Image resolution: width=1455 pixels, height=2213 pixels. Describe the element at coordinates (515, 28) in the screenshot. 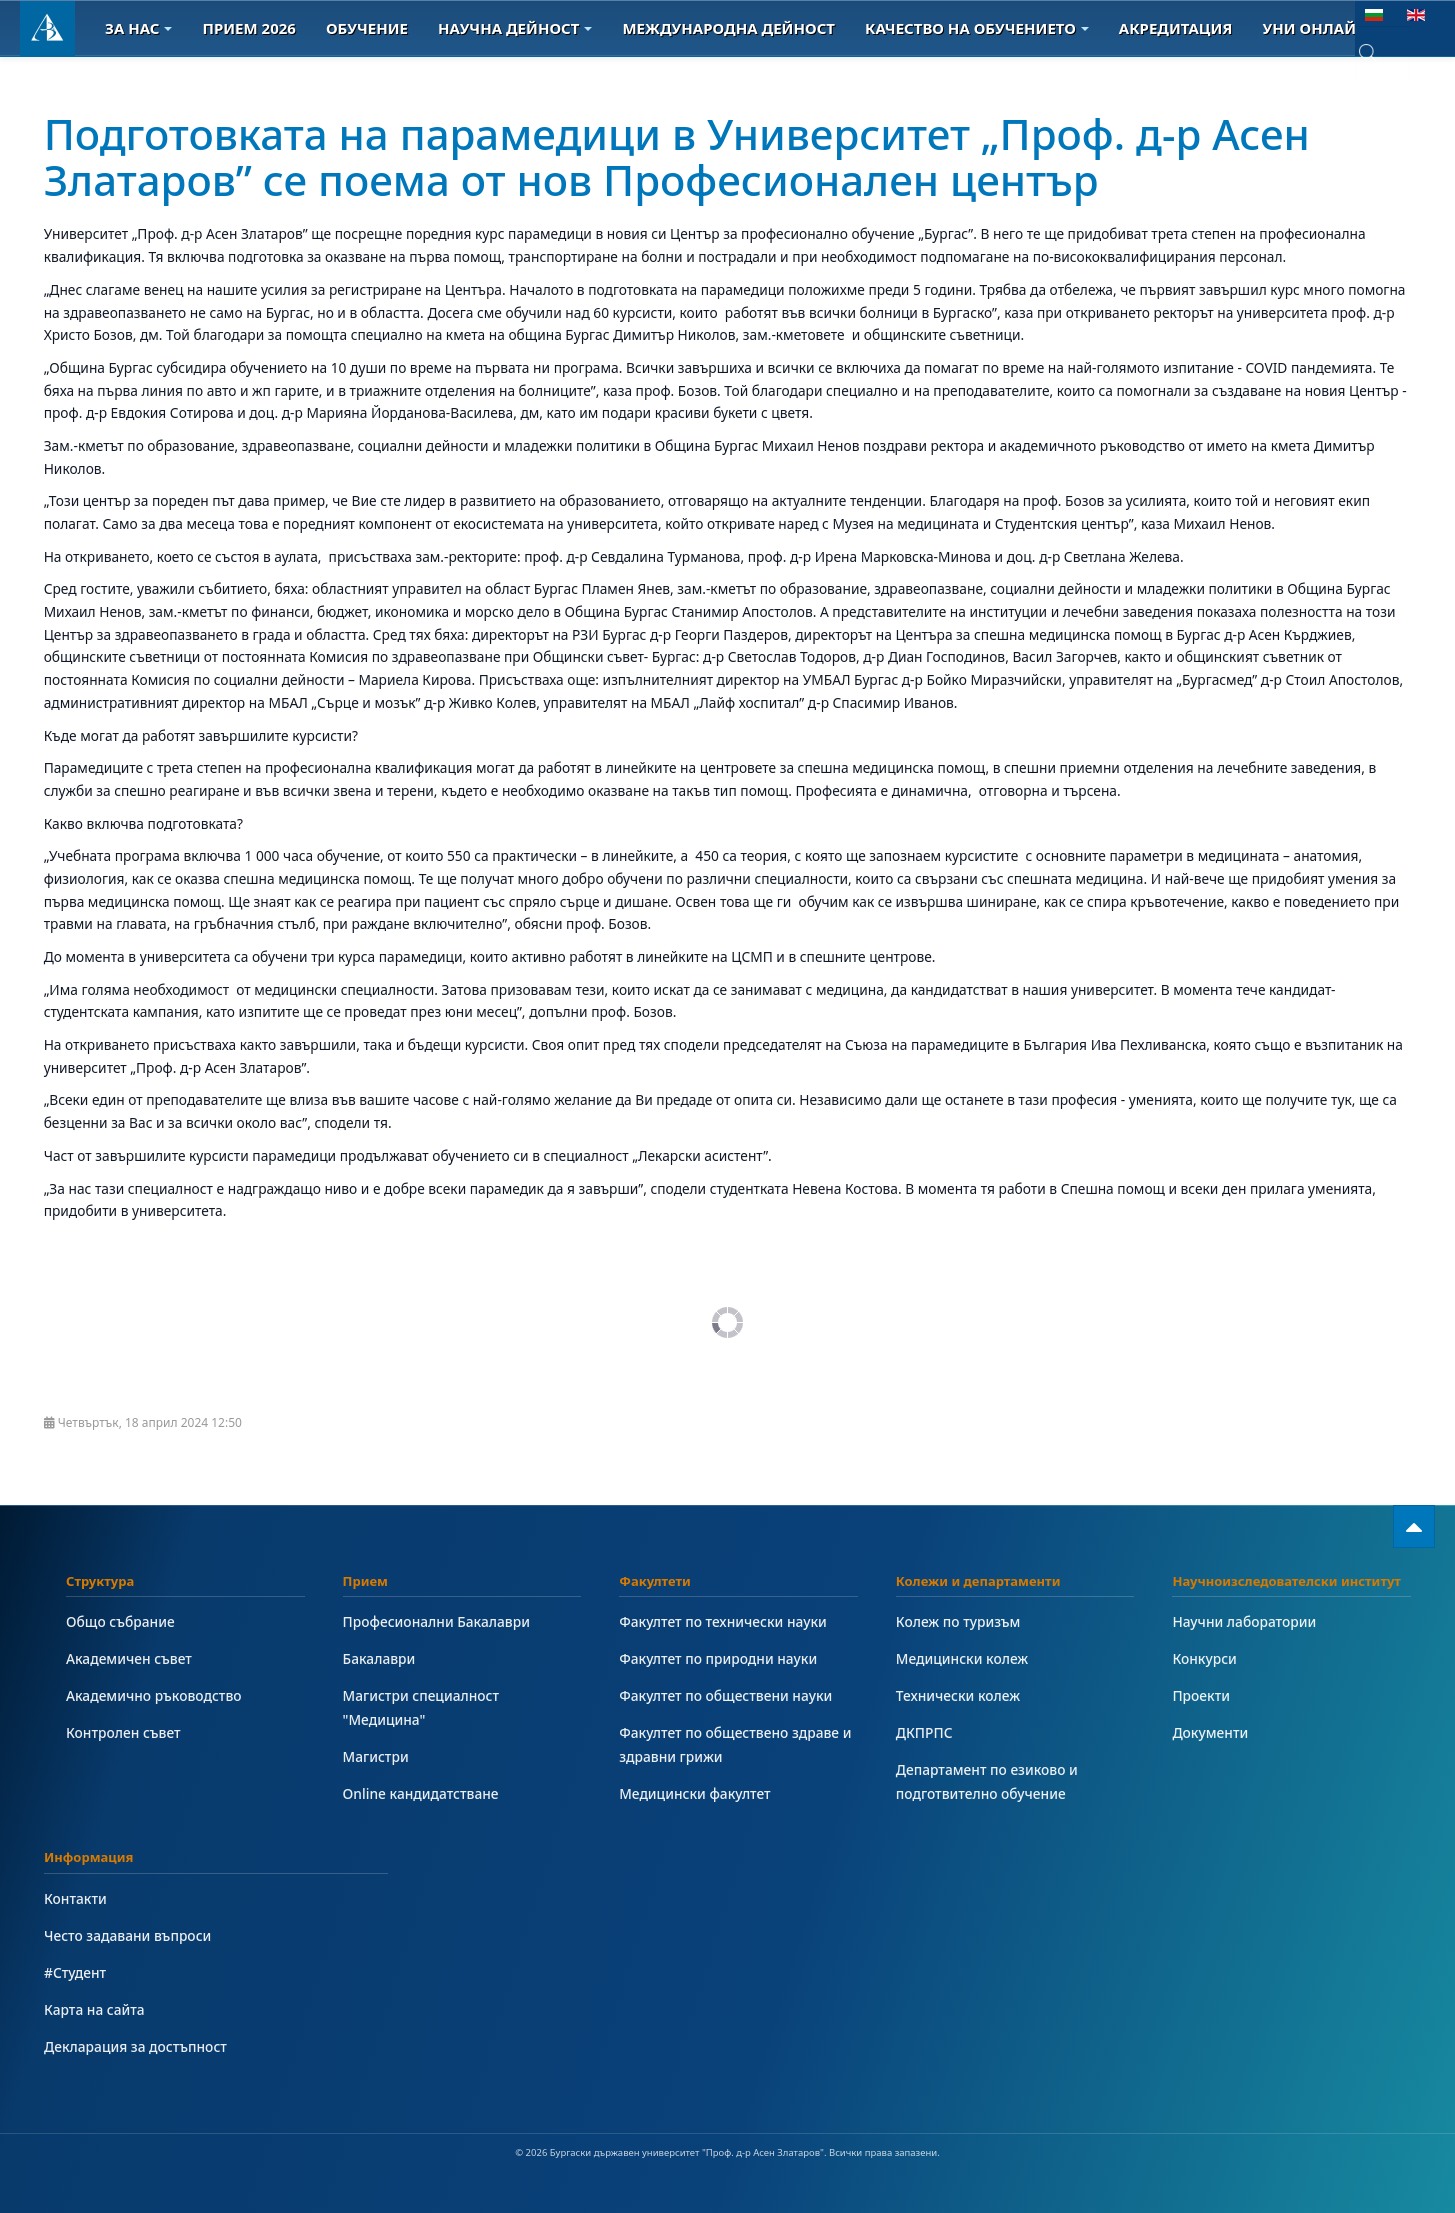

I see `Научна дейност` at that location.